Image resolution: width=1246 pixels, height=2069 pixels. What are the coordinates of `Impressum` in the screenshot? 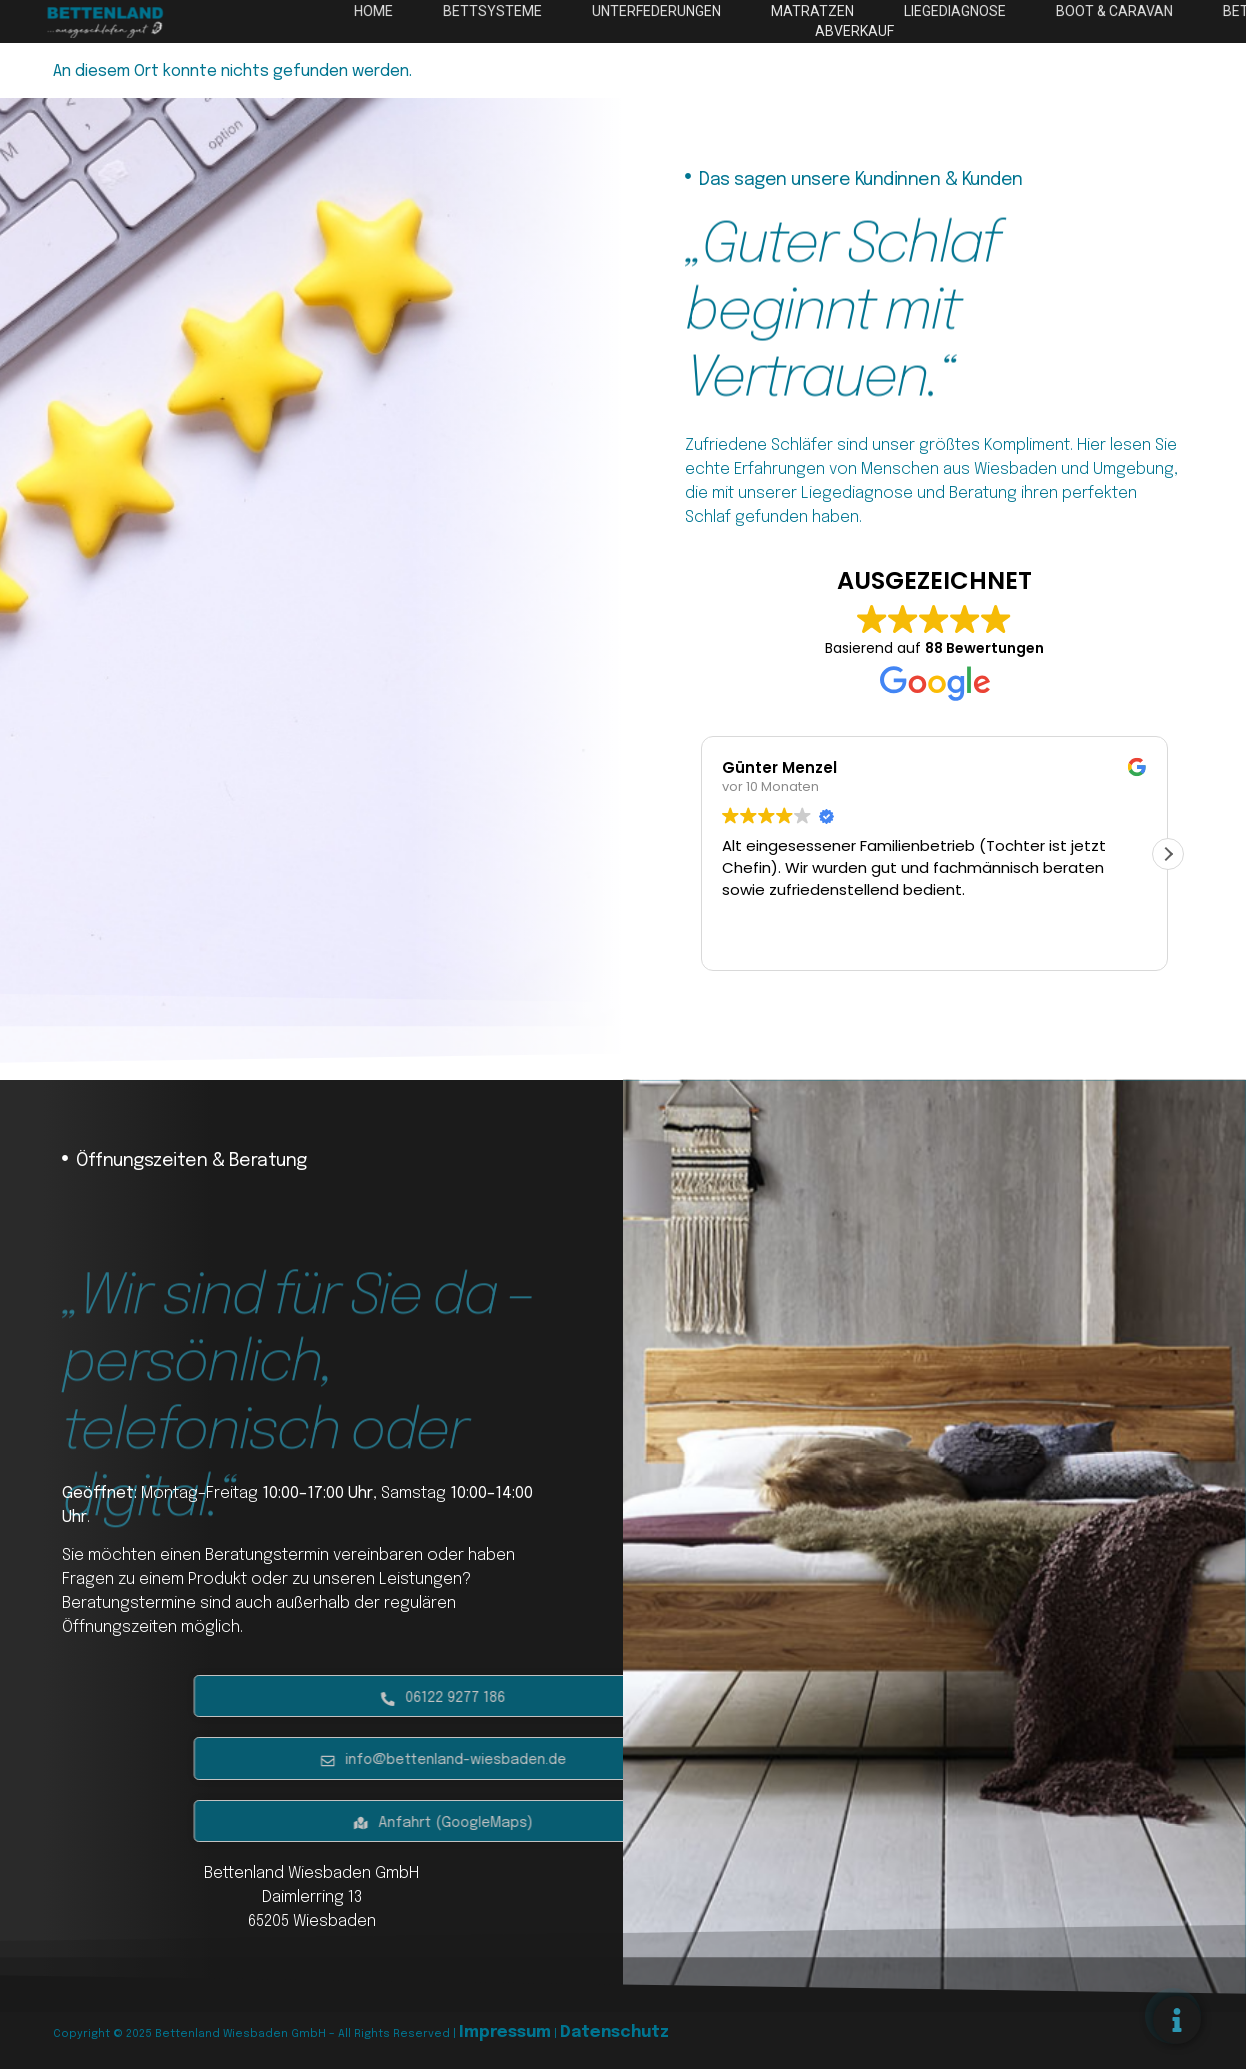 It's located at (505, 2032).